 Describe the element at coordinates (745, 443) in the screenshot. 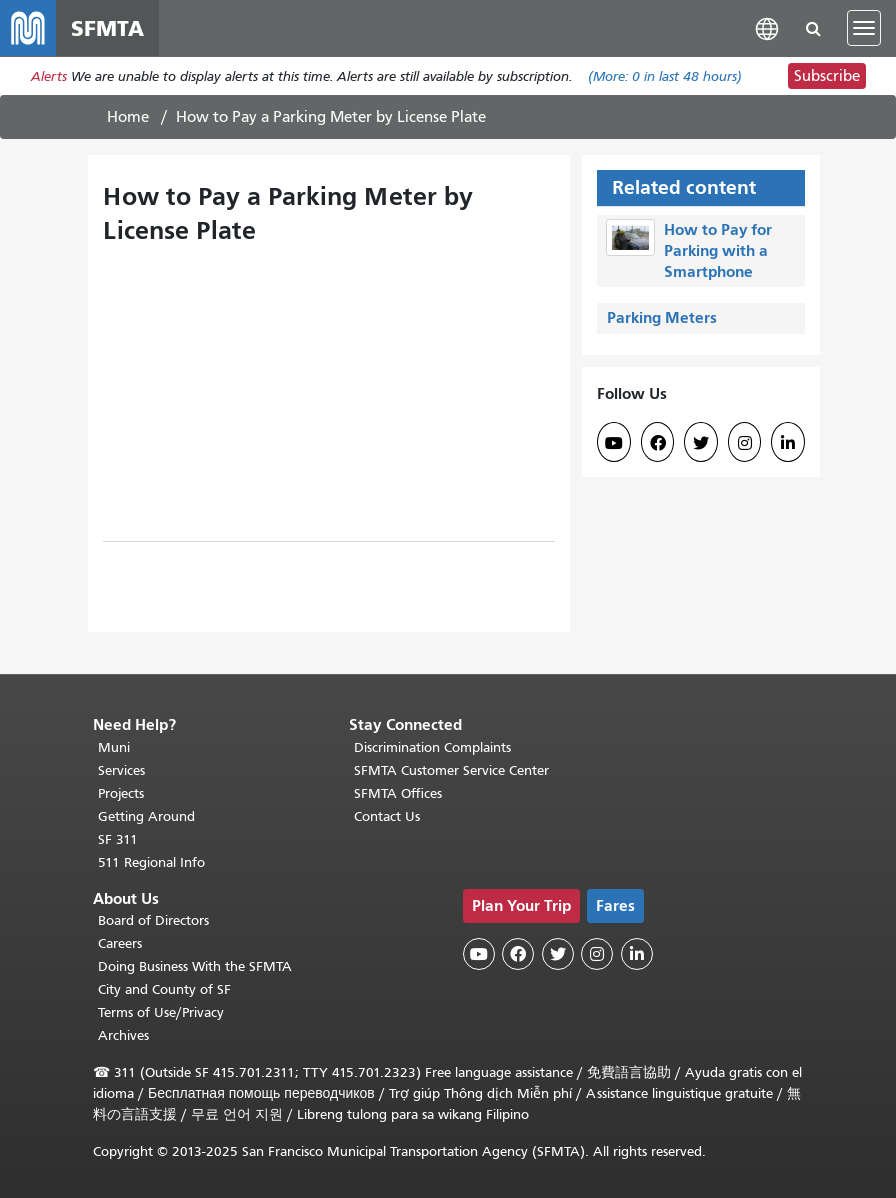

I see ` [SFMTA Instagram page]` at that location.